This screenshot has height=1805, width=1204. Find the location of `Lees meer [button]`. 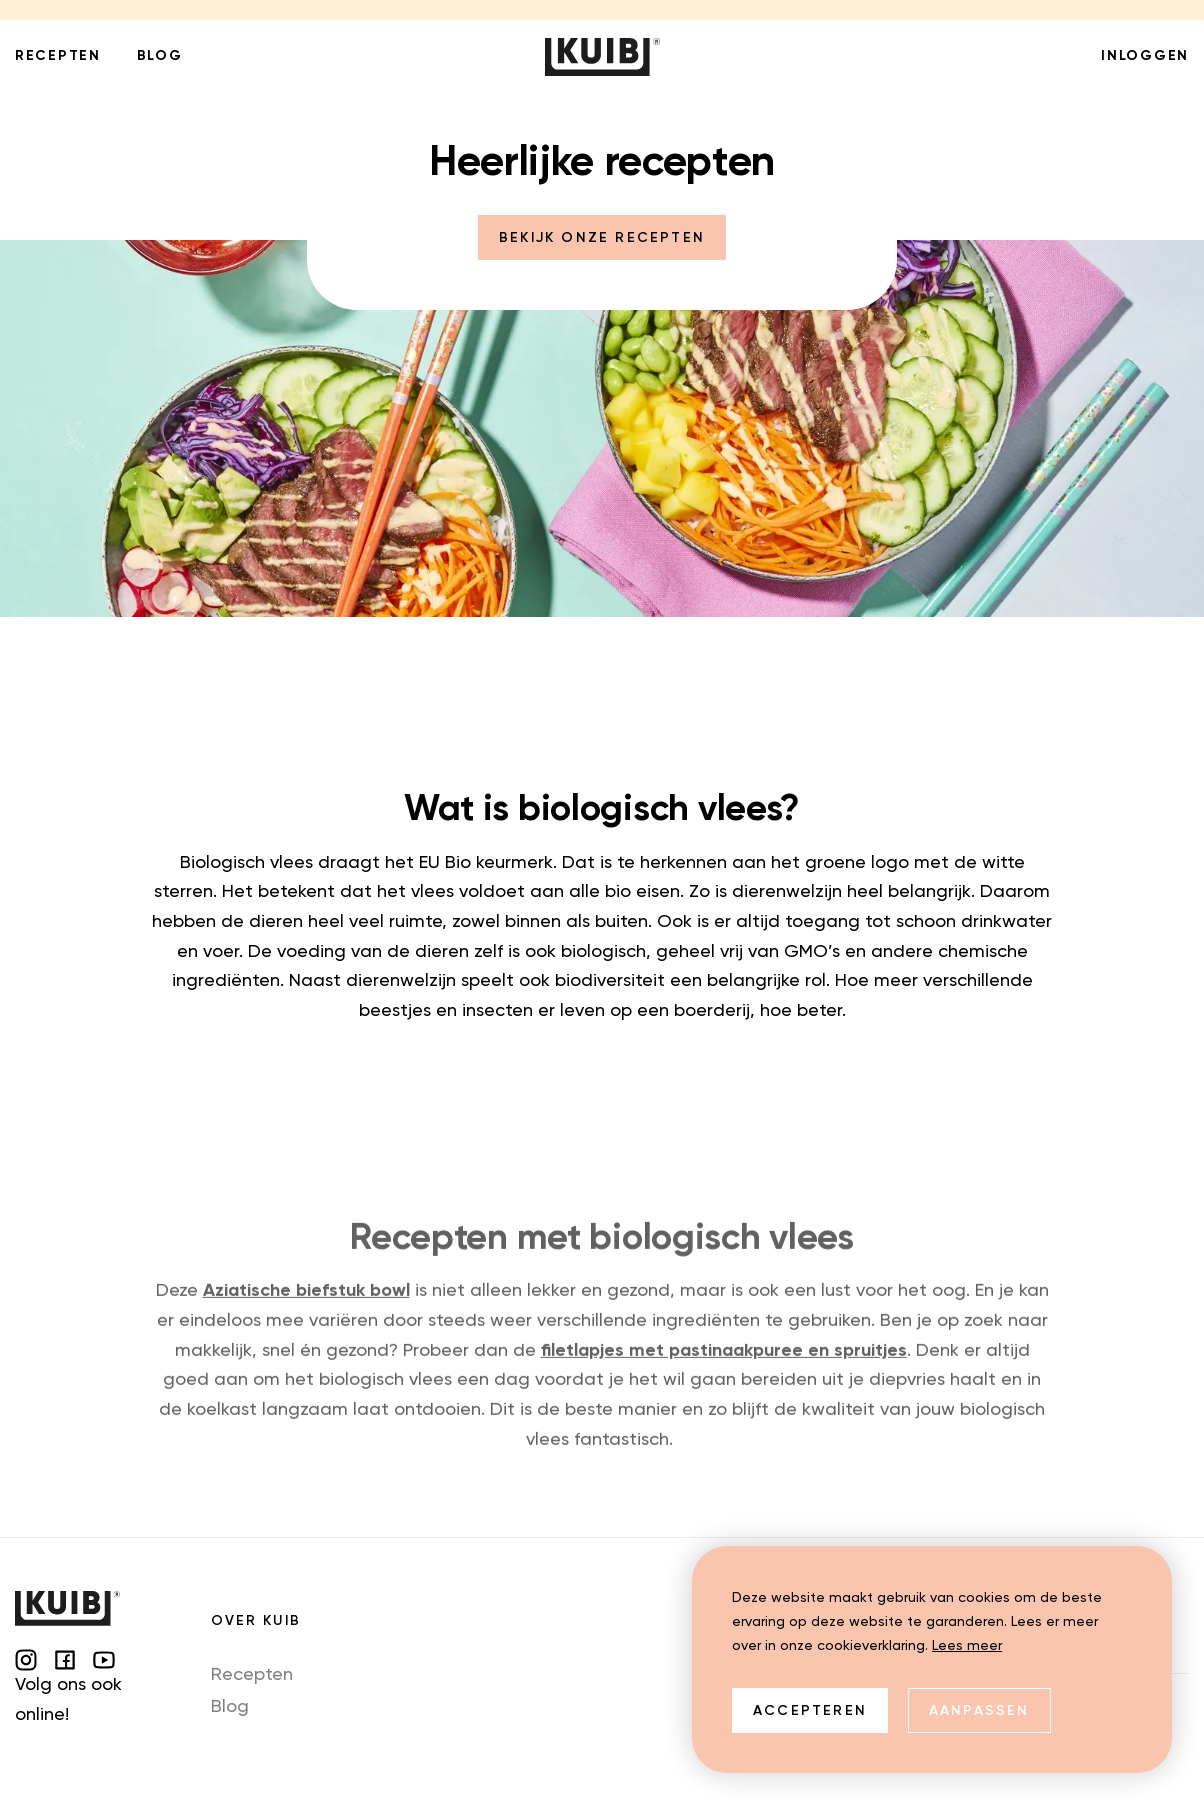

Lees meer [button] is located at coordinates (967, 1646).